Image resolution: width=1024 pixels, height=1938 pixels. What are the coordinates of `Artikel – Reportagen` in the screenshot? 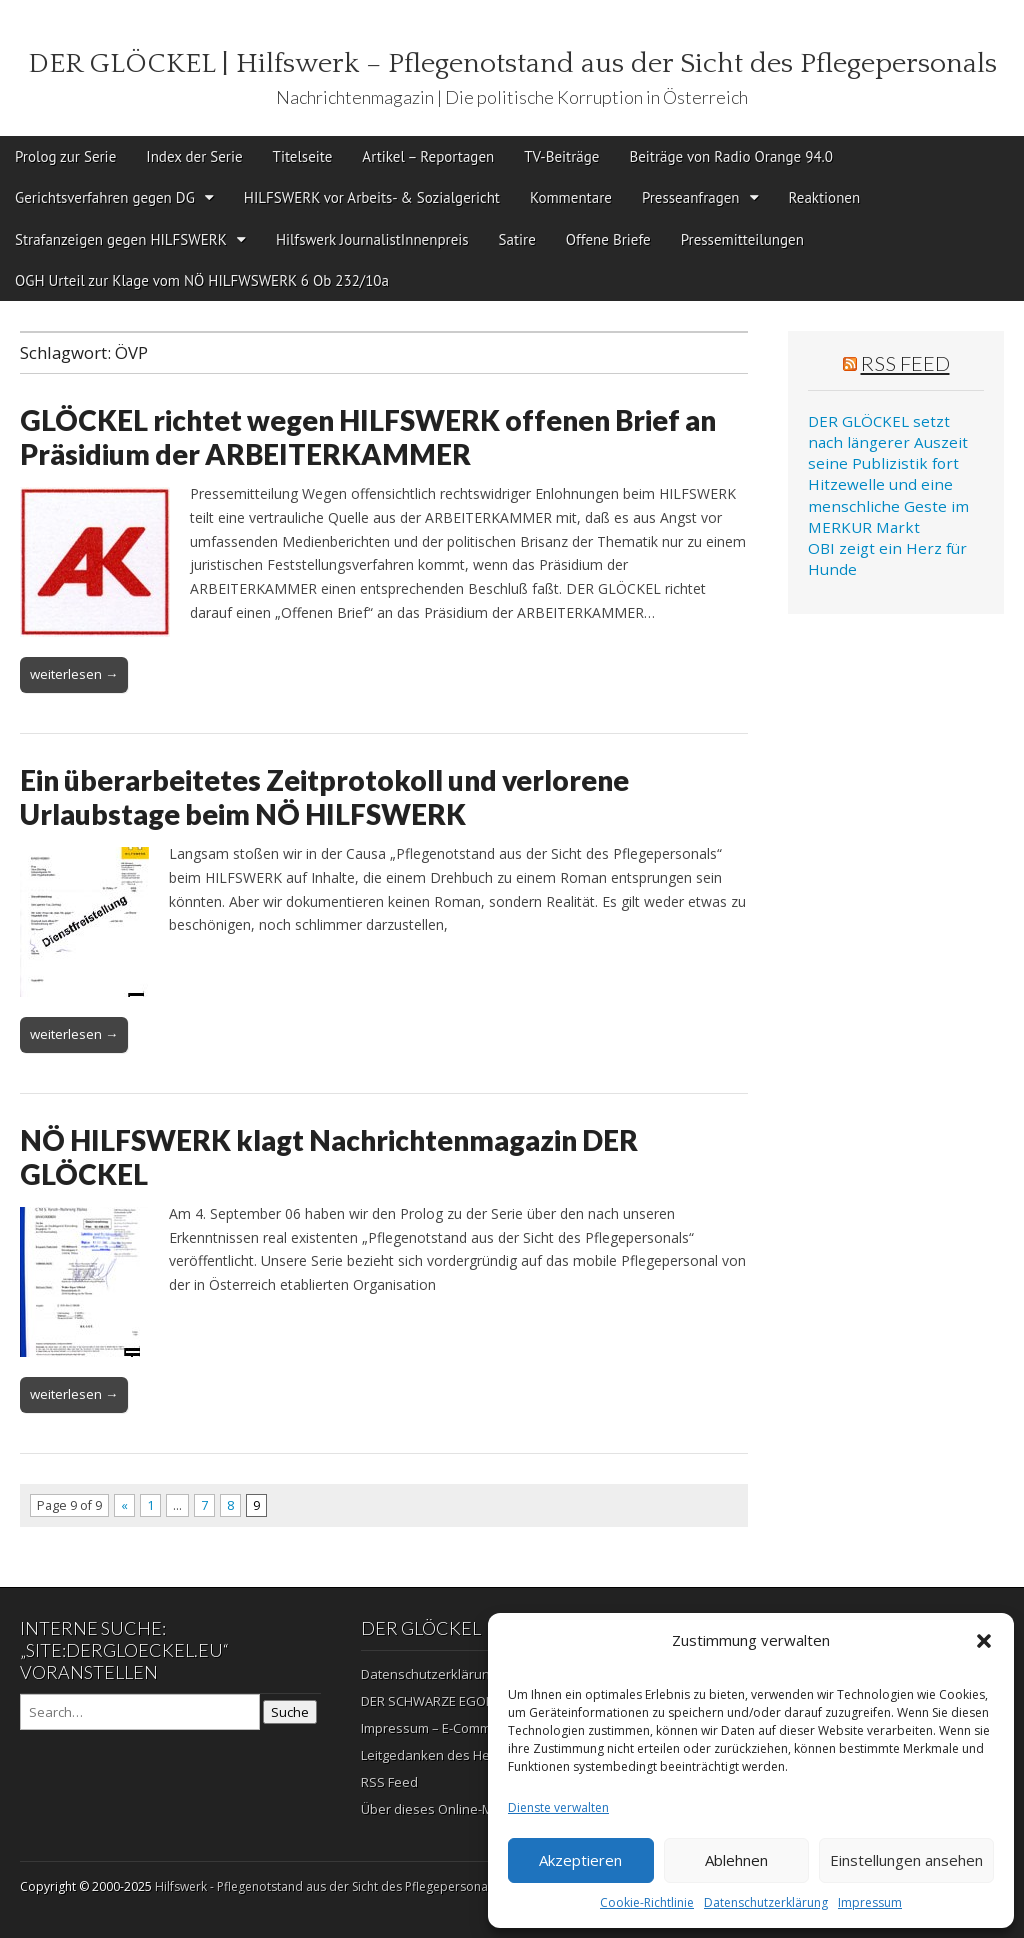 It's located at (428, 156).